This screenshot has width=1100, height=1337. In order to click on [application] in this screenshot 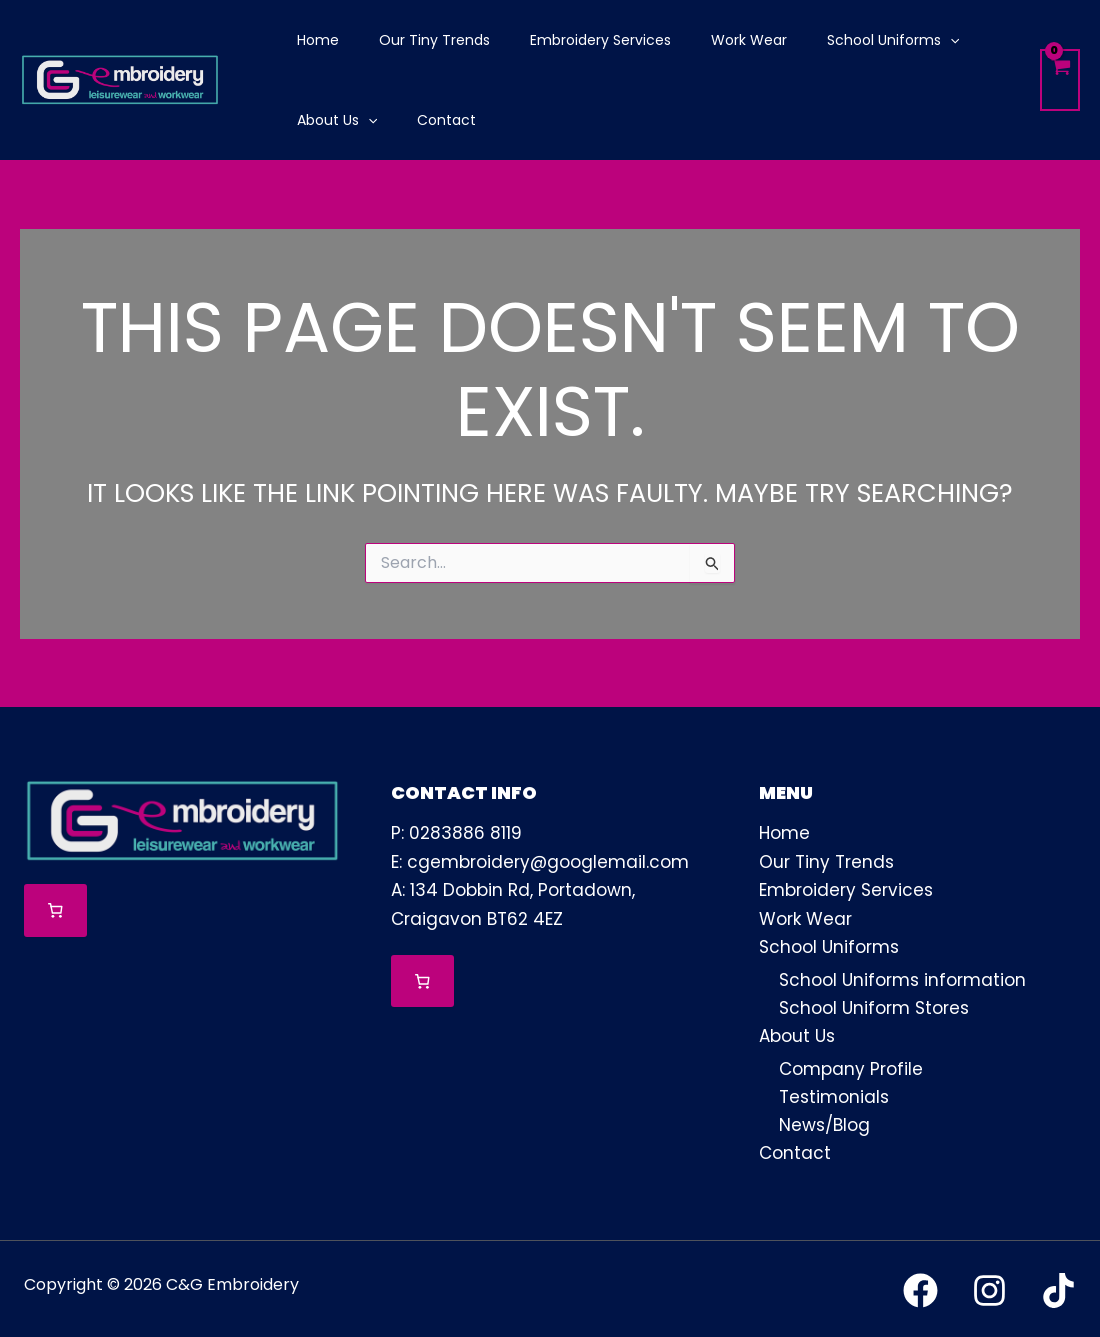, I will do `click(896, 40)`.